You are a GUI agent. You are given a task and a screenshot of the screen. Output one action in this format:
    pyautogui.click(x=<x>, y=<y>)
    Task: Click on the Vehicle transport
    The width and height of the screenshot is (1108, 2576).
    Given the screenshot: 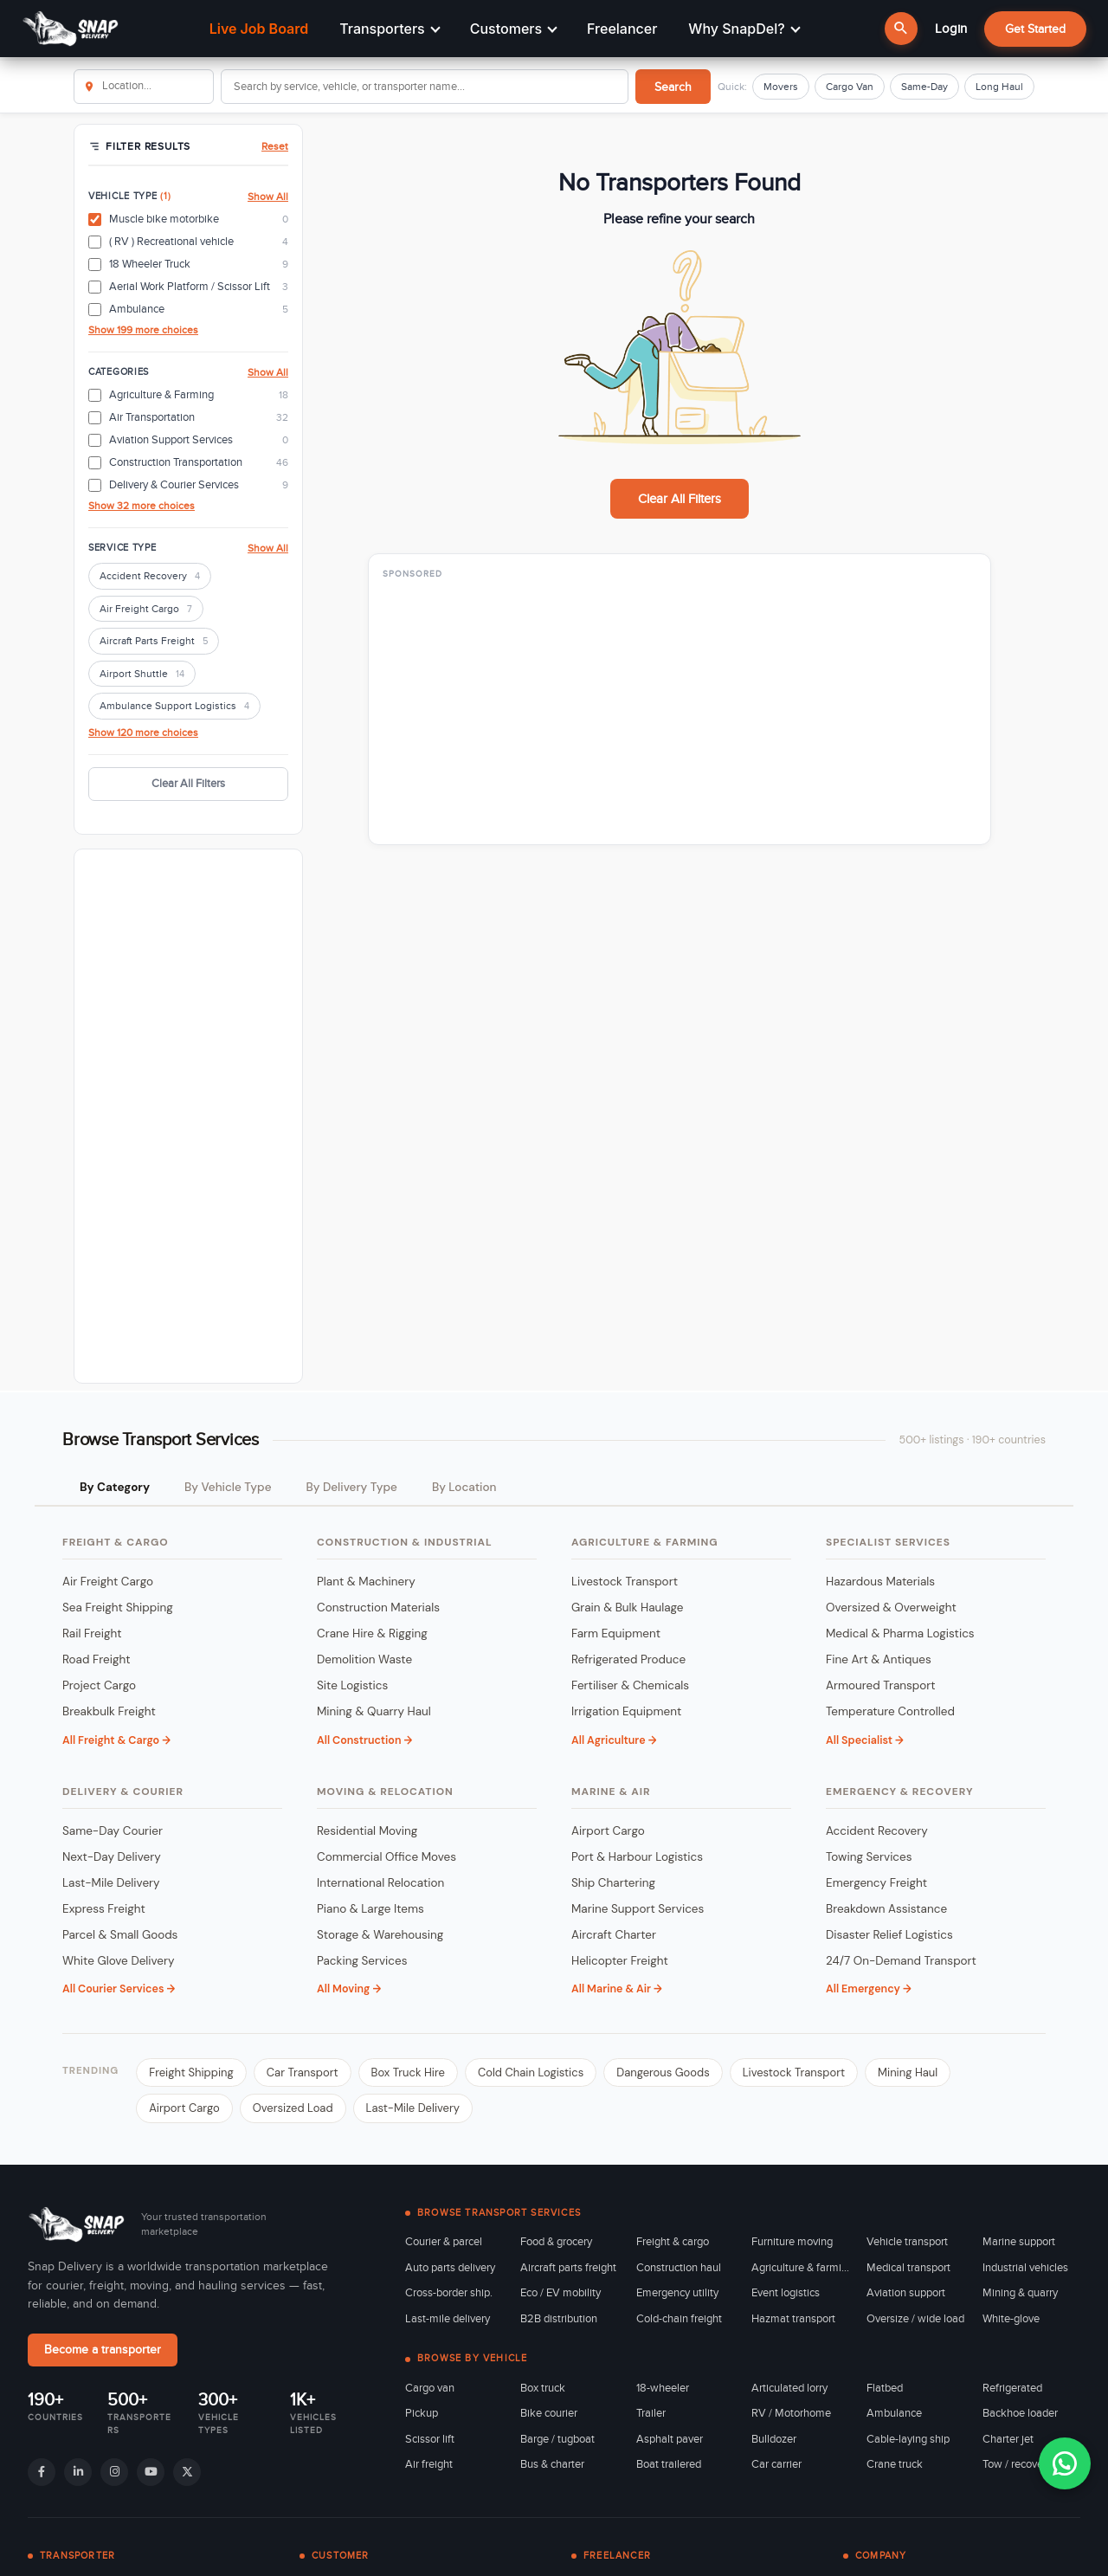 What is the action you would take?
    pyautogui.click(x=907, y=2242)
    